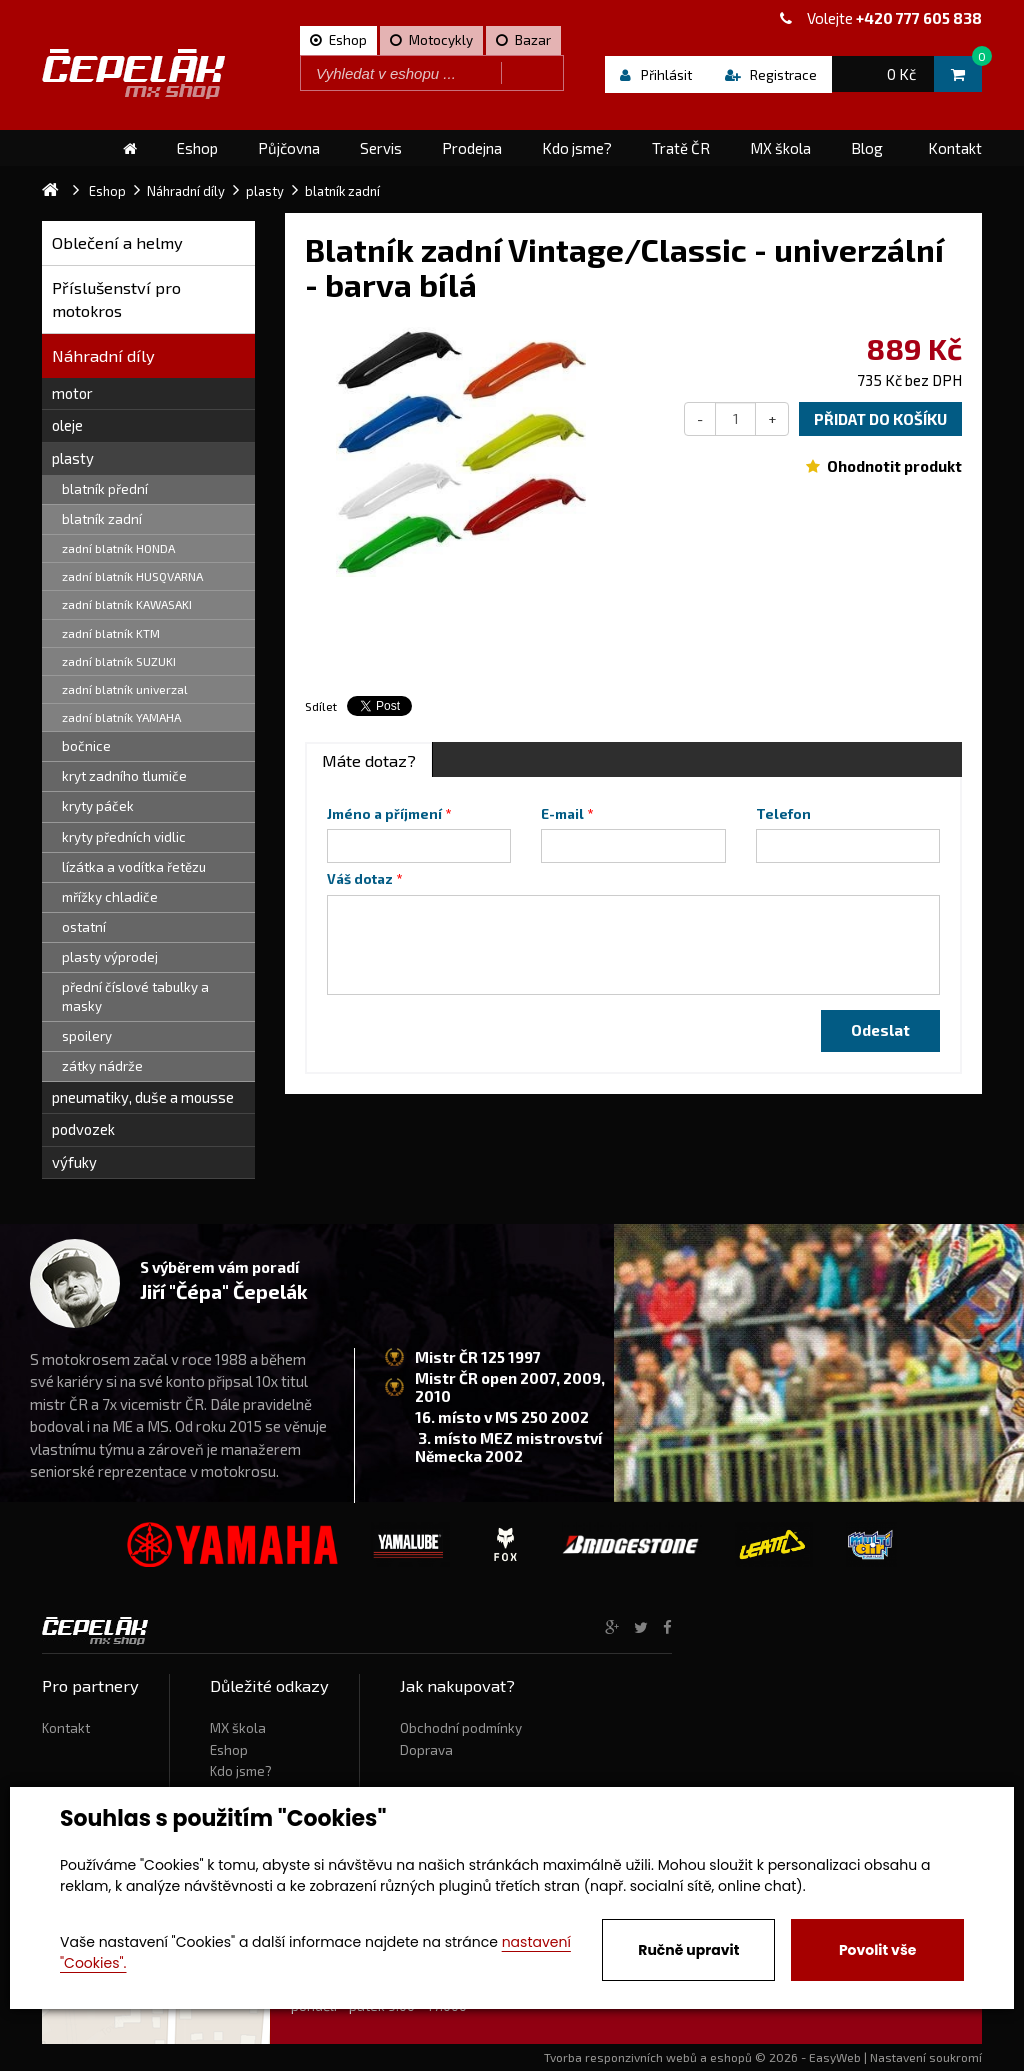 This screenshot has width=1024, height=2071. I want to click on Ručně upravit, so click(688, 1950).